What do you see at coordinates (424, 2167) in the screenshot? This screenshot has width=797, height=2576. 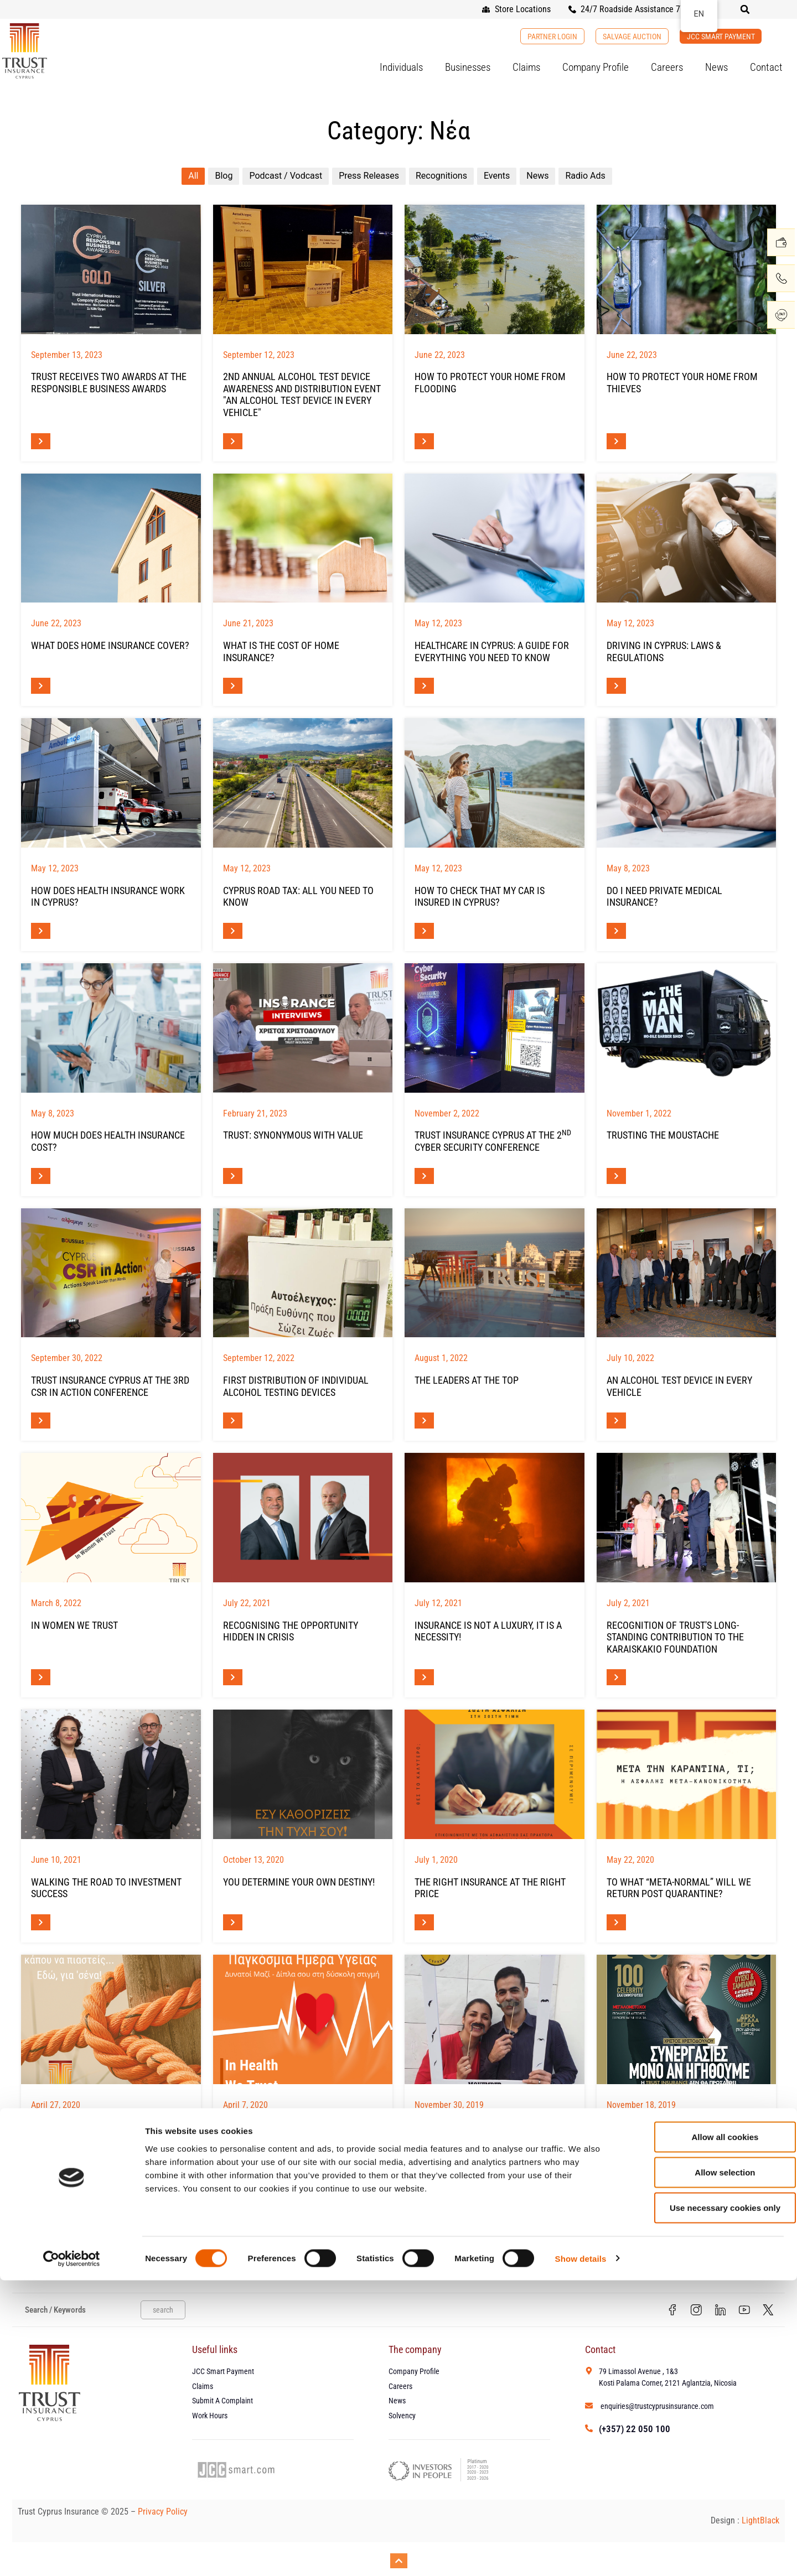 I see `[Read more about Movember Cyprus 2019]` at bounding box center [424, 2167].